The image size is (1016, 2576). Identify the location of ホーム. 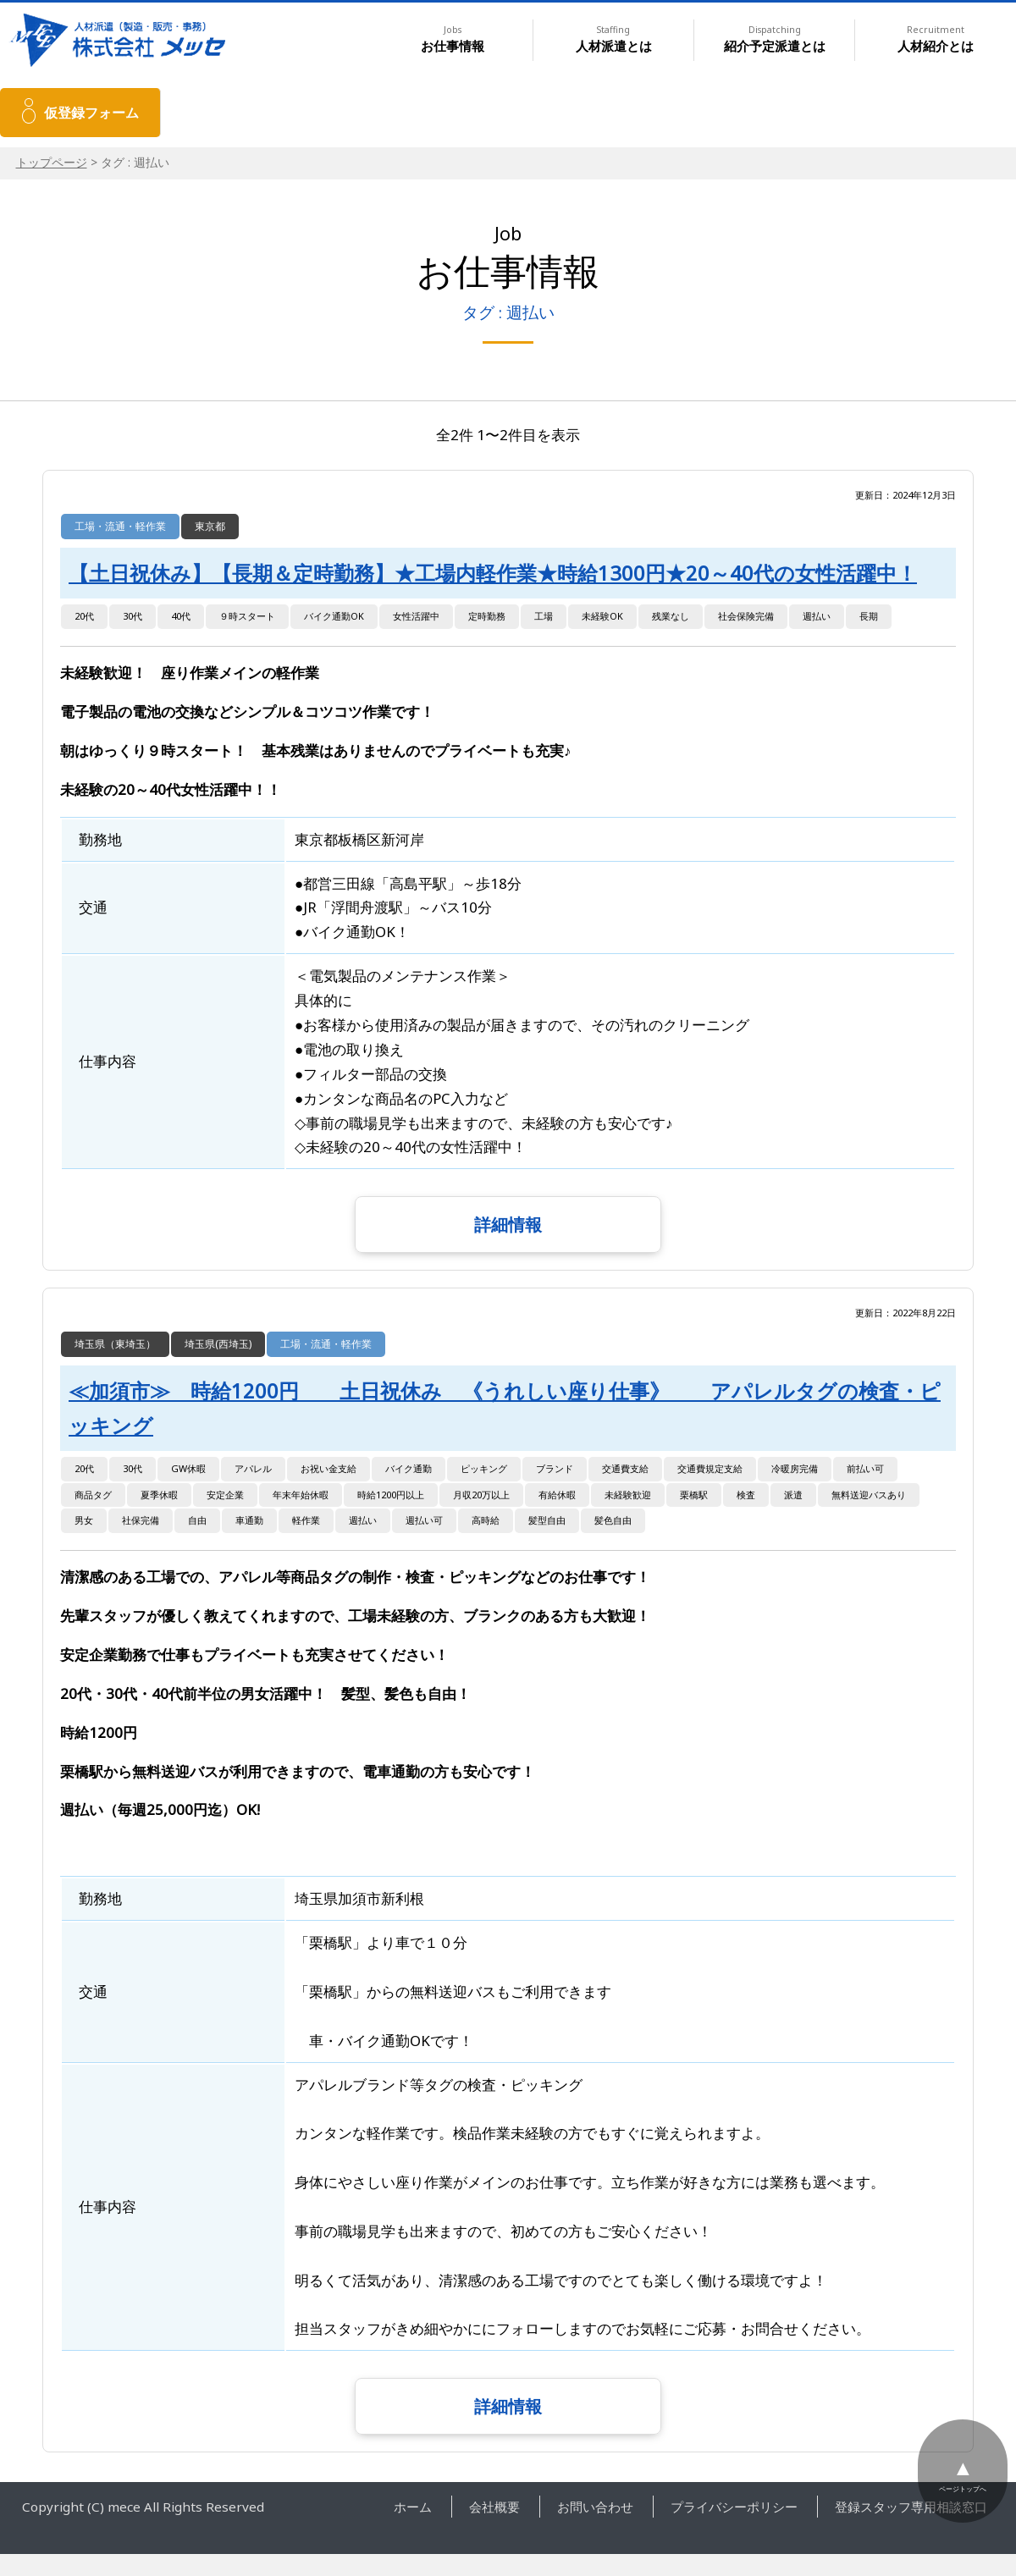
(413, 2506).